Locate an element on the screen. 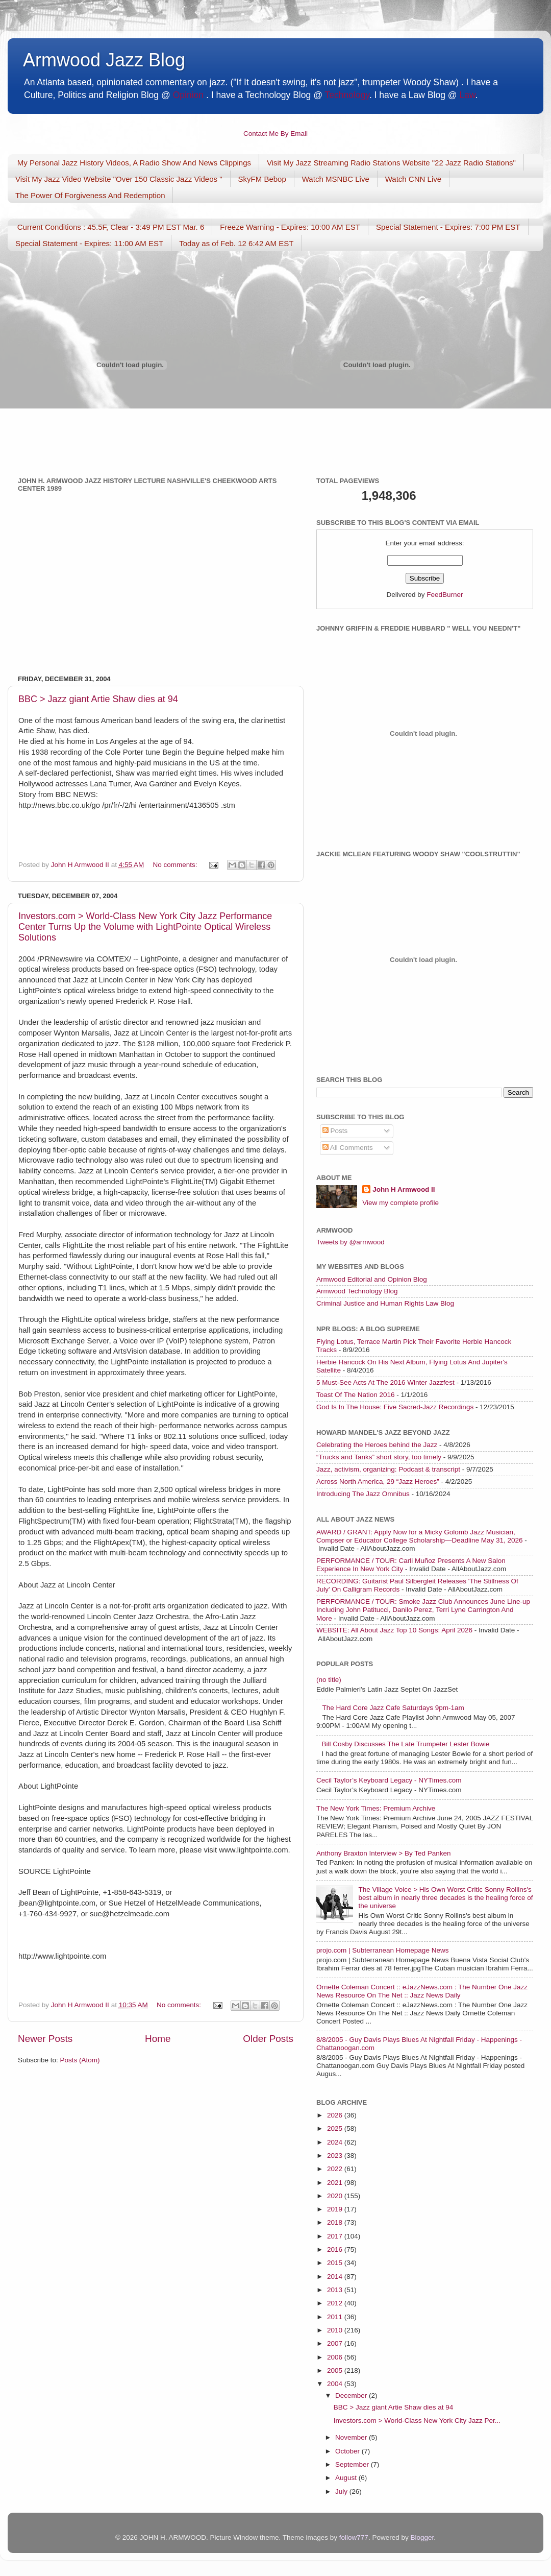 Image resolution: width=551 pixels, height=2576 pixels. July is located at coordinates (342, 2491).